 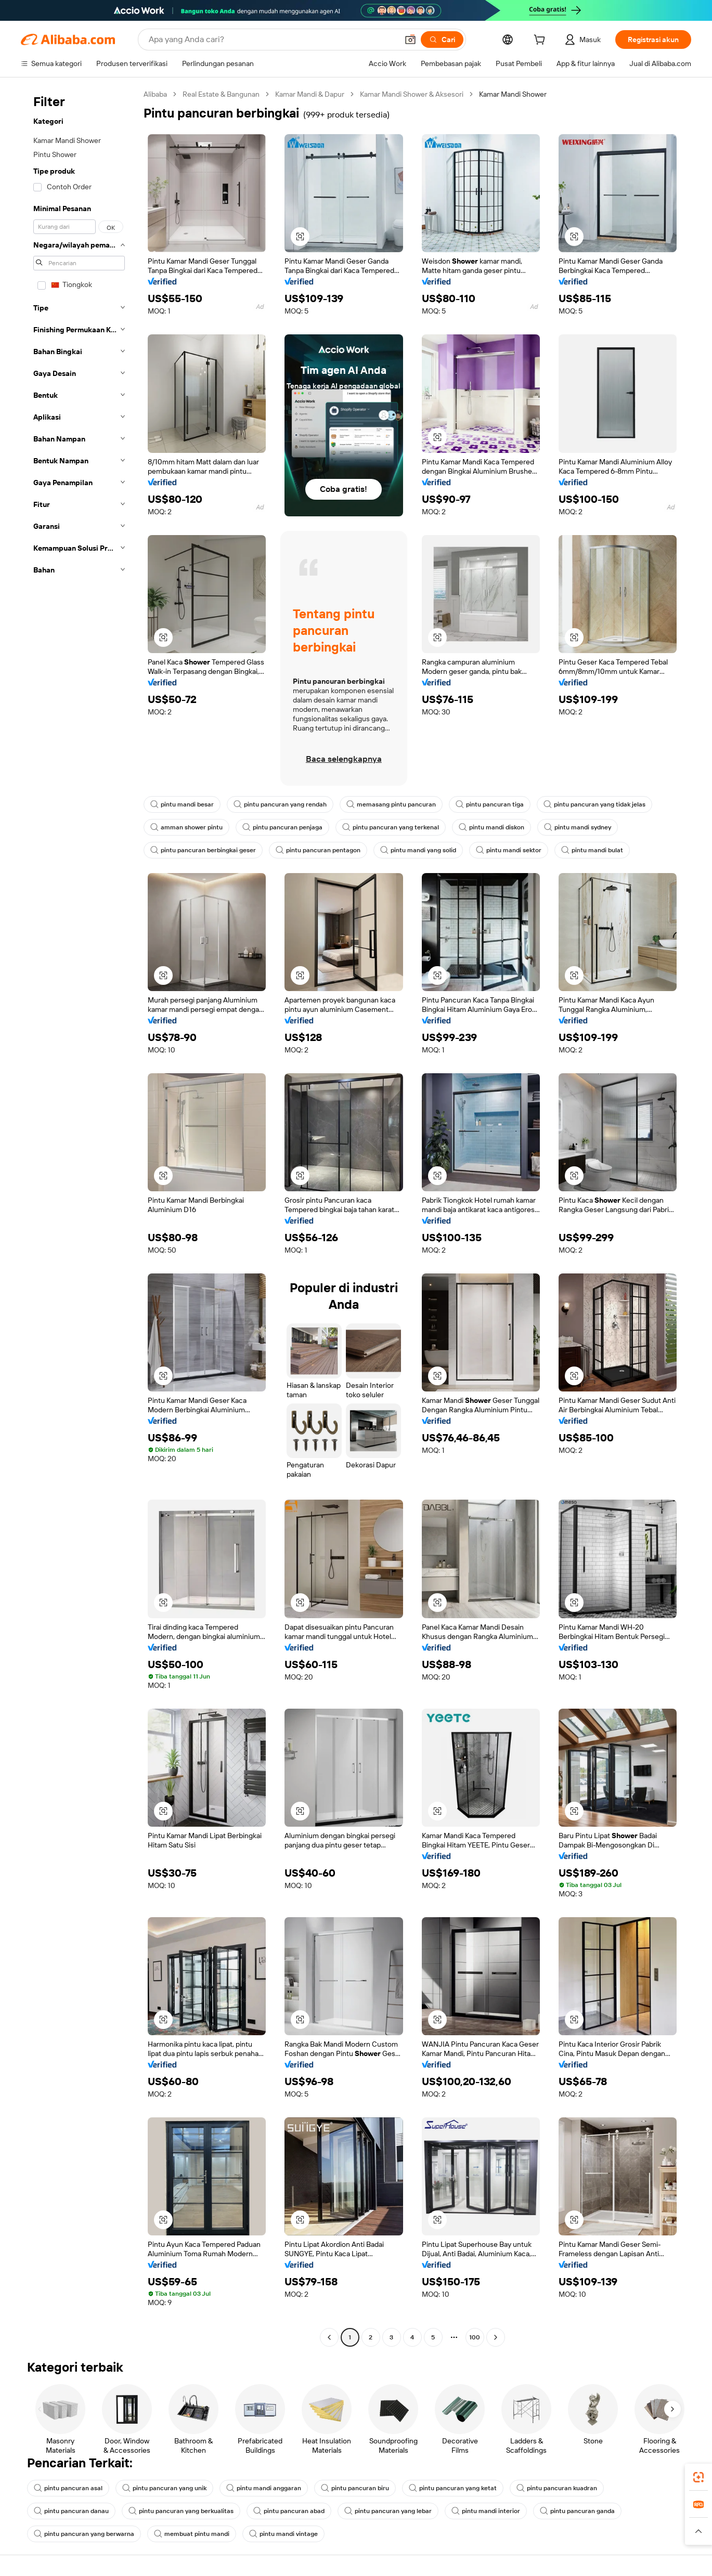 What do you see at coordinates (191, 2534) in the screenshot?
I see `membuat pintu mandi` at bounding box center [191, 2534].